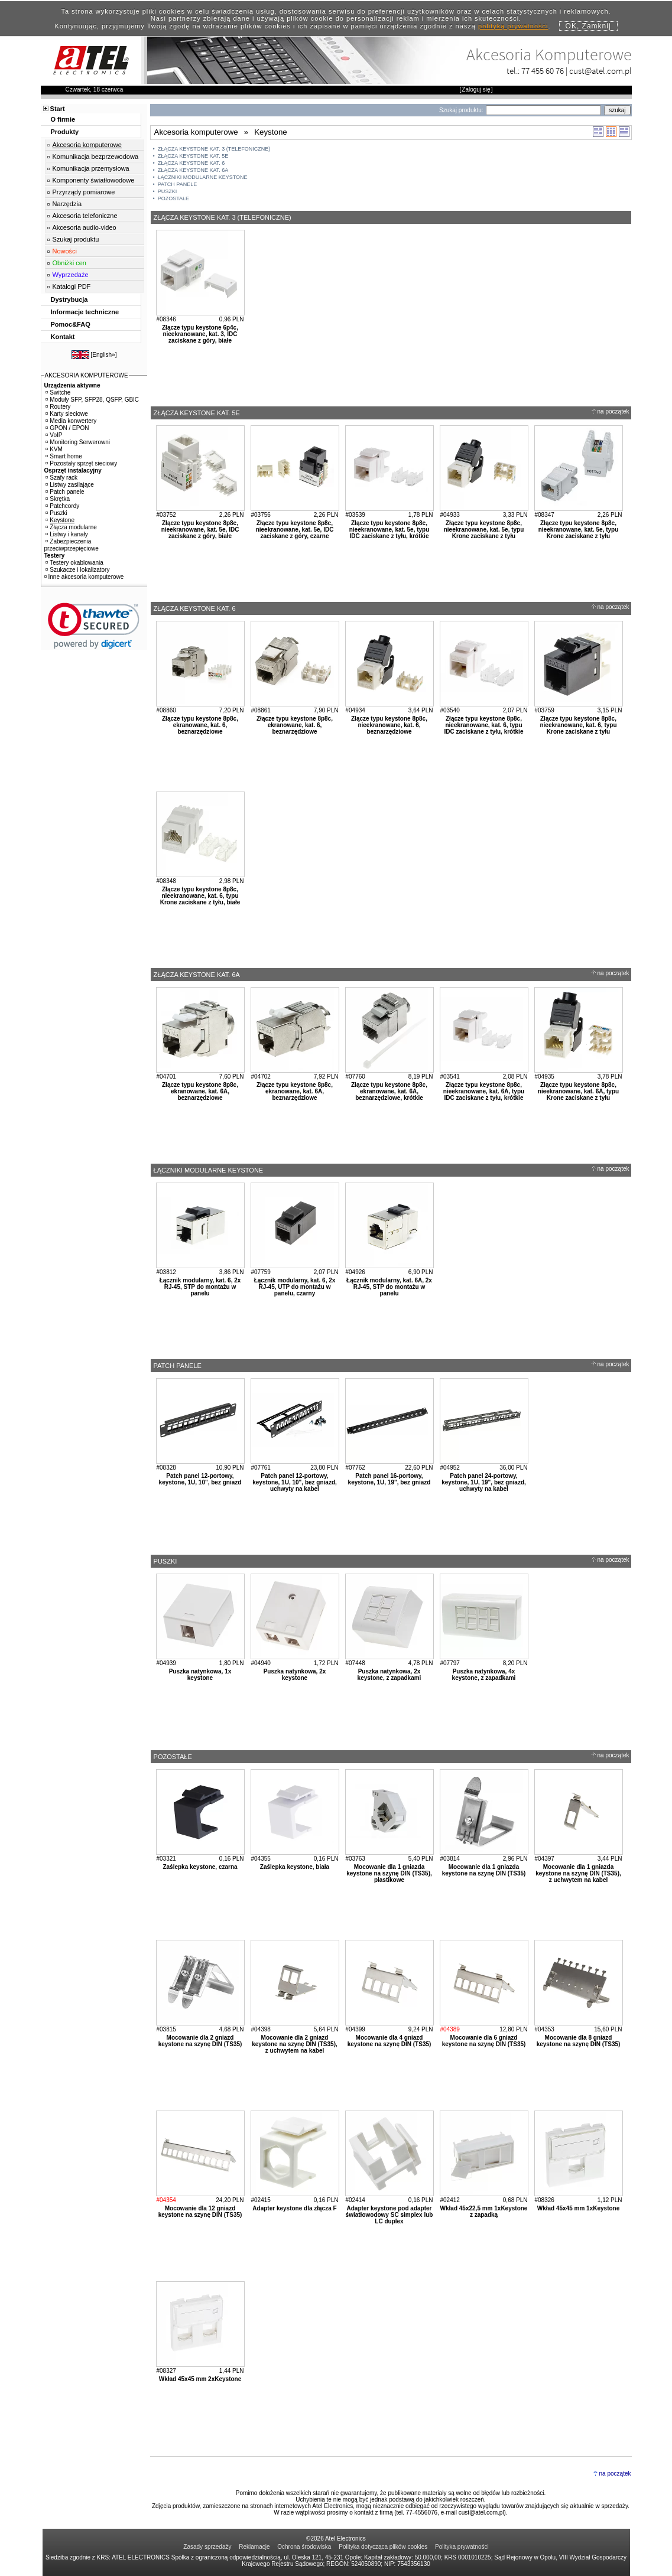 The width and height of the screenshot is (672, 2576). What do you see at coordinates (200, 334) in the screenshot?
I see `Złącze typu keystone 6p4c, nieekranowane, kat. 3, IDC zaciskane z góry, białe` at bounding box center [200, 334].